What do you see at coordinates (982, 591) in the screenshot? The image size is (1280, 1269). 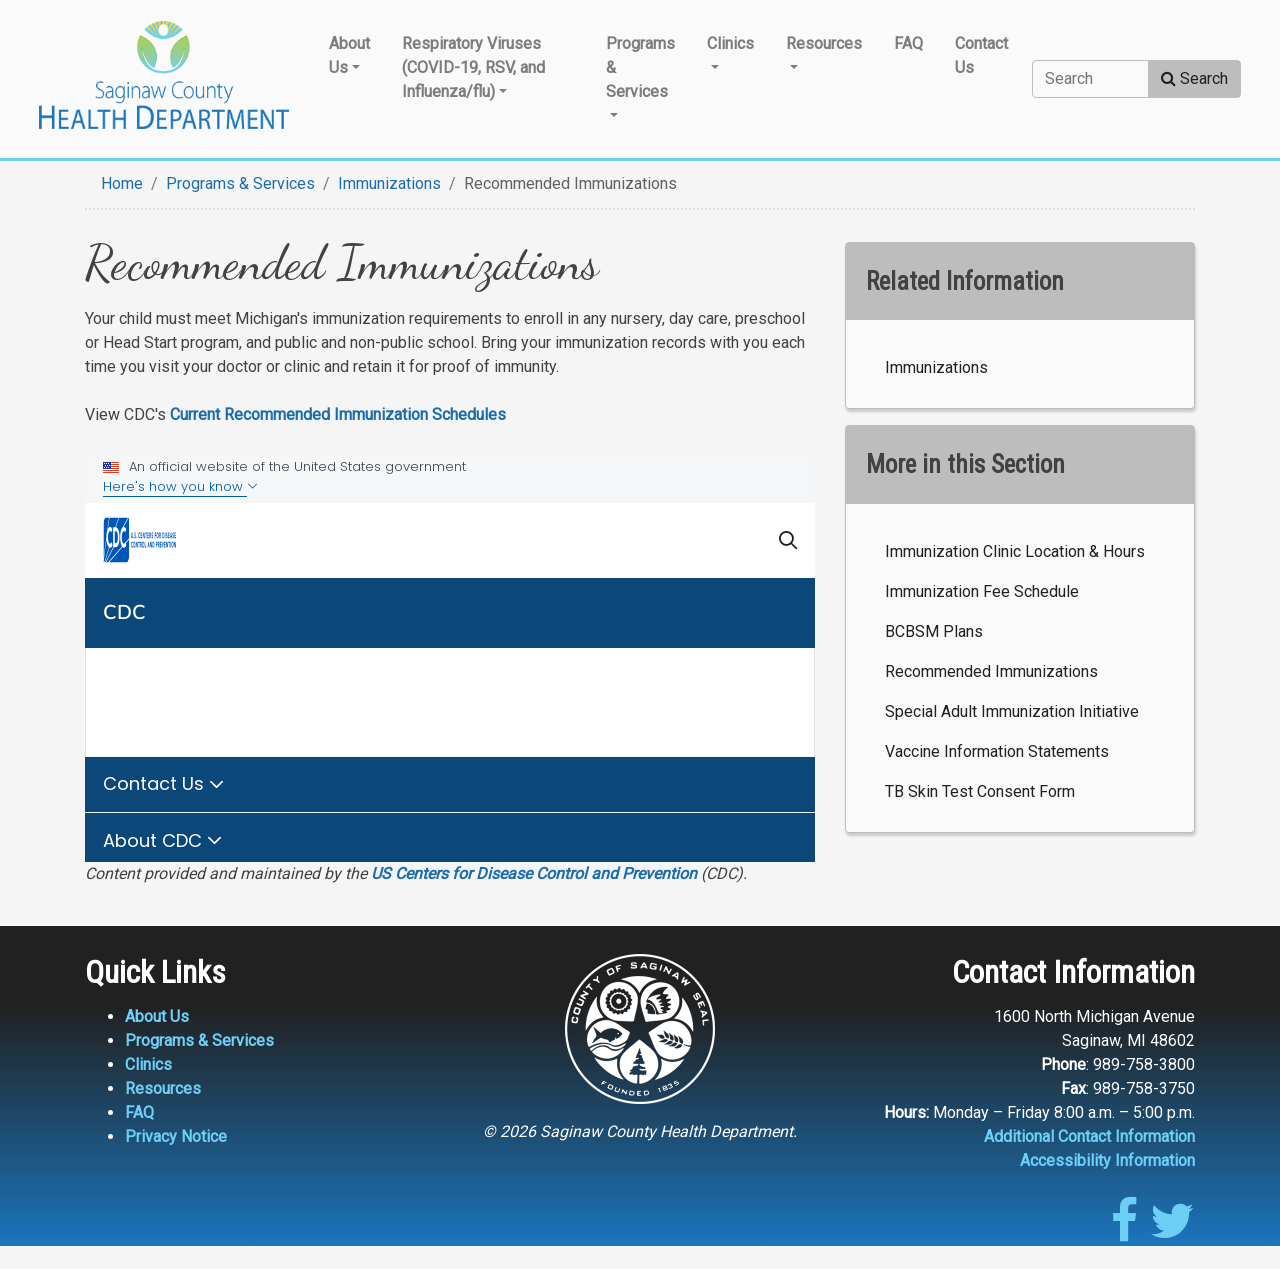 I see `Immunization Fee Schedule` at bounding box center [982, 591].